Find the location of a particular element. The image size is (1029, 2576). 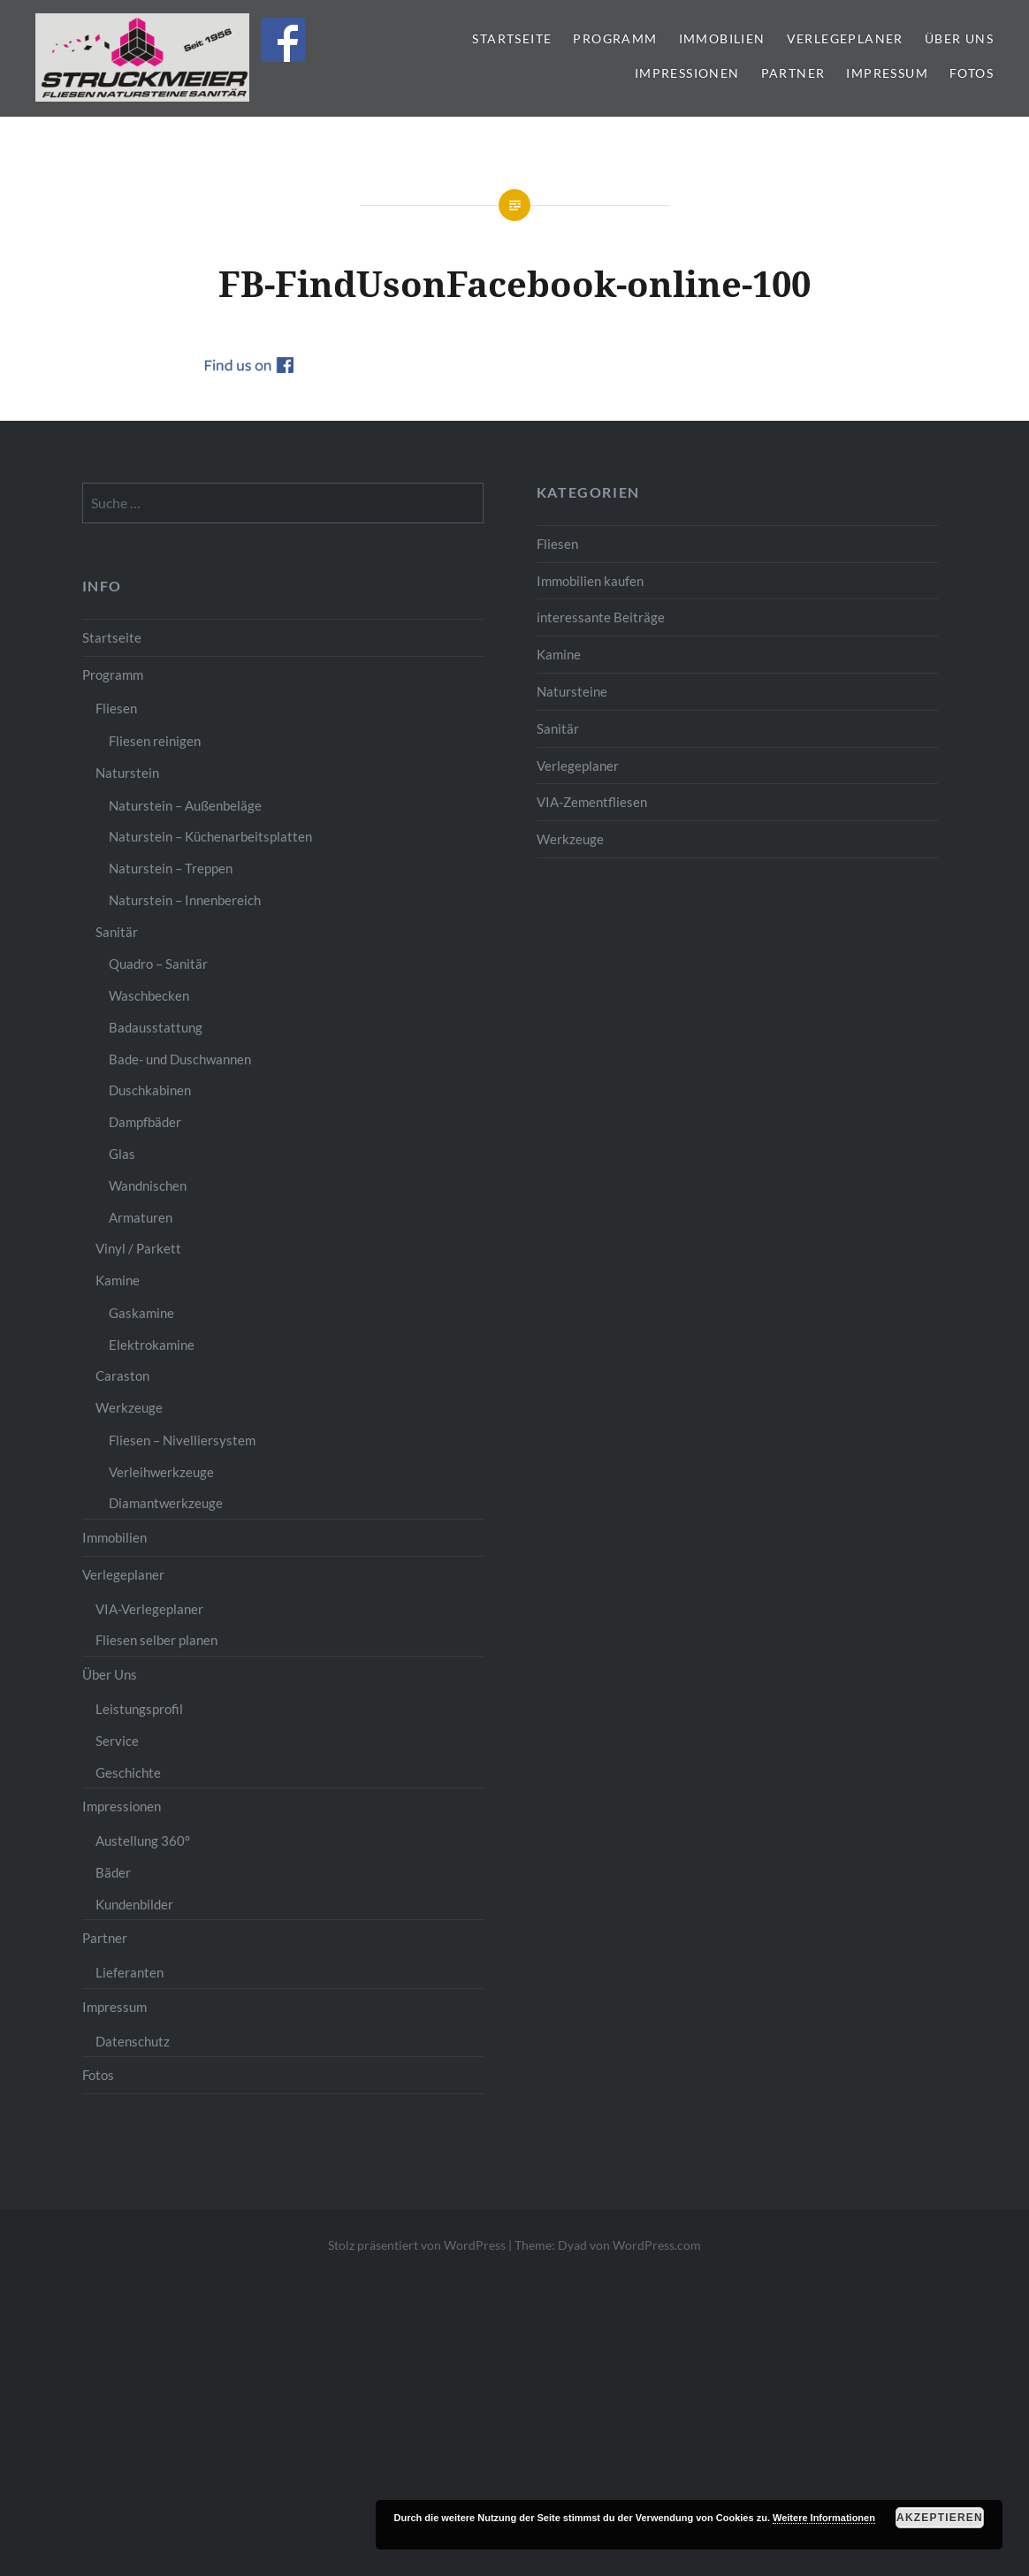

WordPress.com is located at coordinates (657, 2244).